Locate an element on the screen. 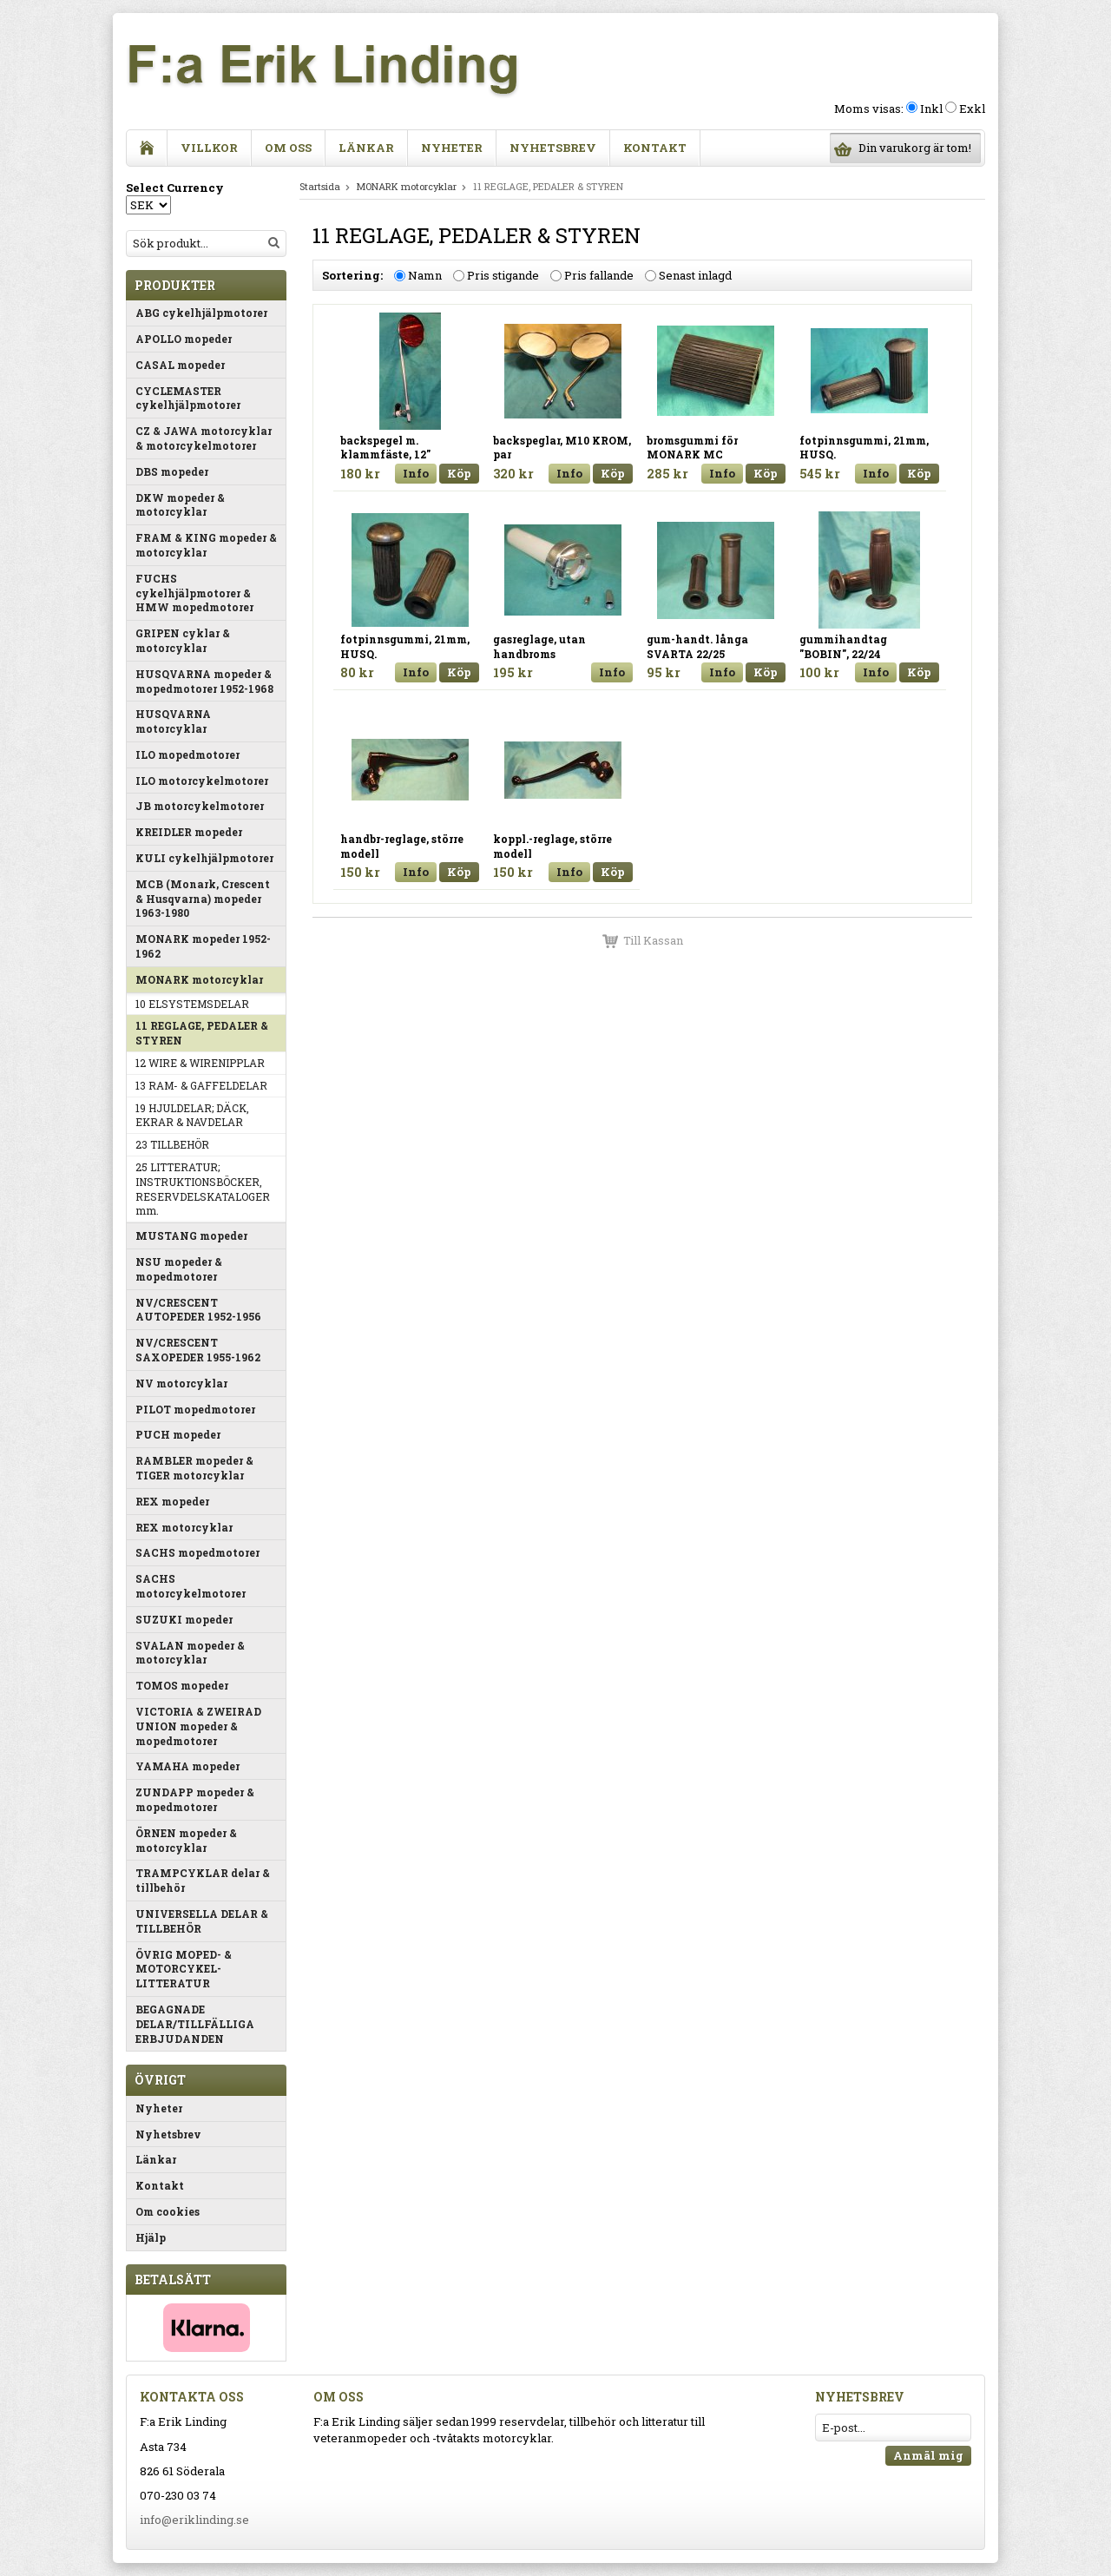  VICTORIA & ZWEIRAD UNION mopeder & mopedmotorer is located at coordinates (198, 1726).